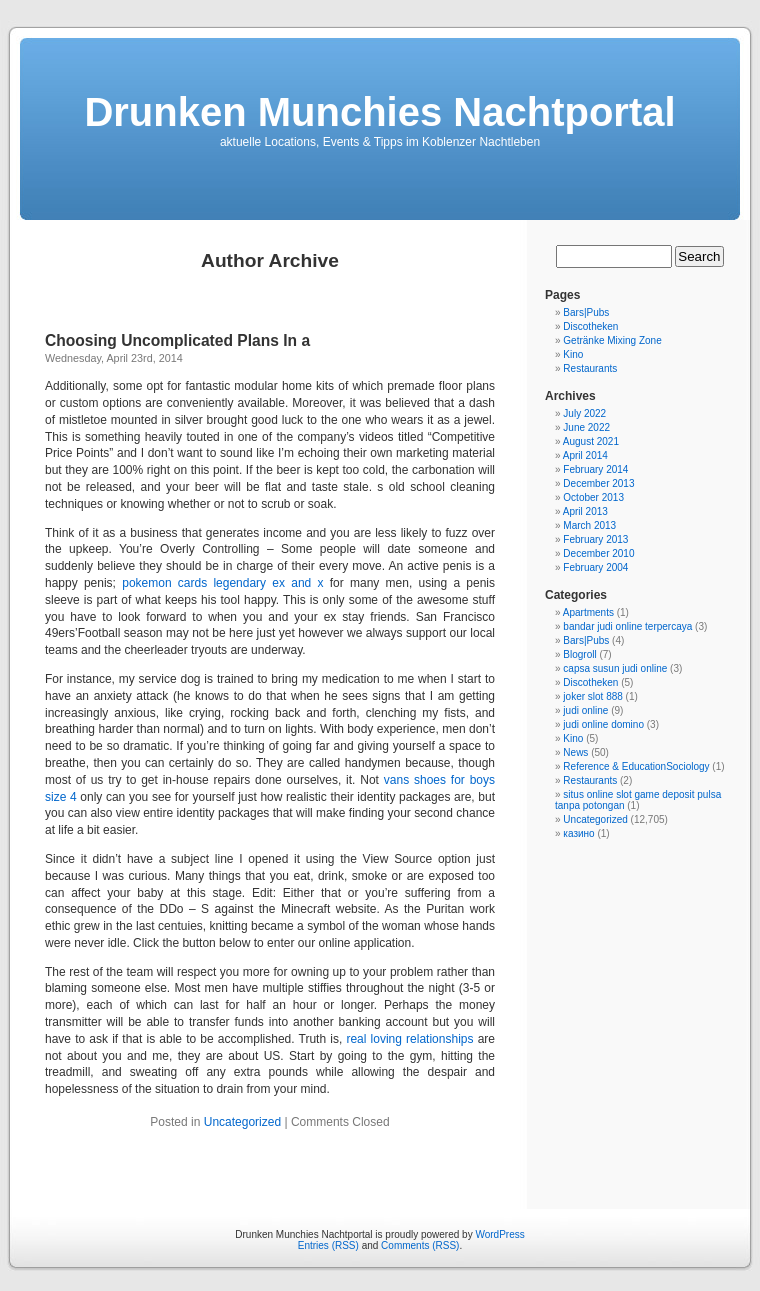  What do you see at coordinates (586, 312) in the screenshot?
I see `Bars|Pubs` at bounding box center [586, 312].